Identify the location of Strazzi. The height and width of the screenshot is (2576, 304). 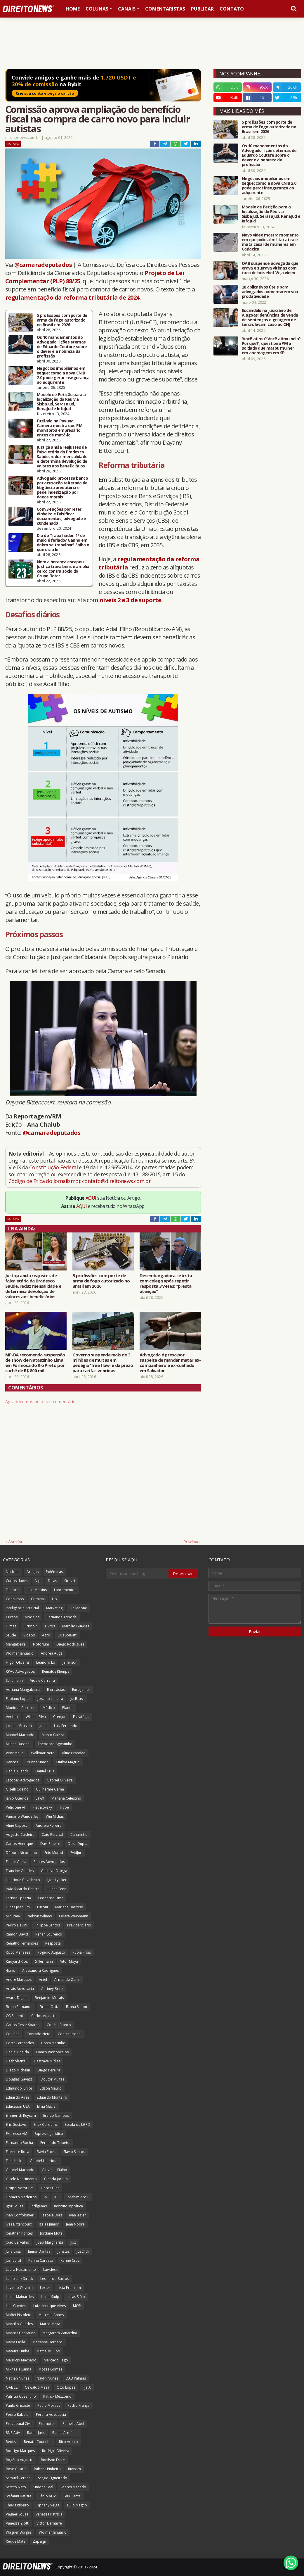
(69, 1580).